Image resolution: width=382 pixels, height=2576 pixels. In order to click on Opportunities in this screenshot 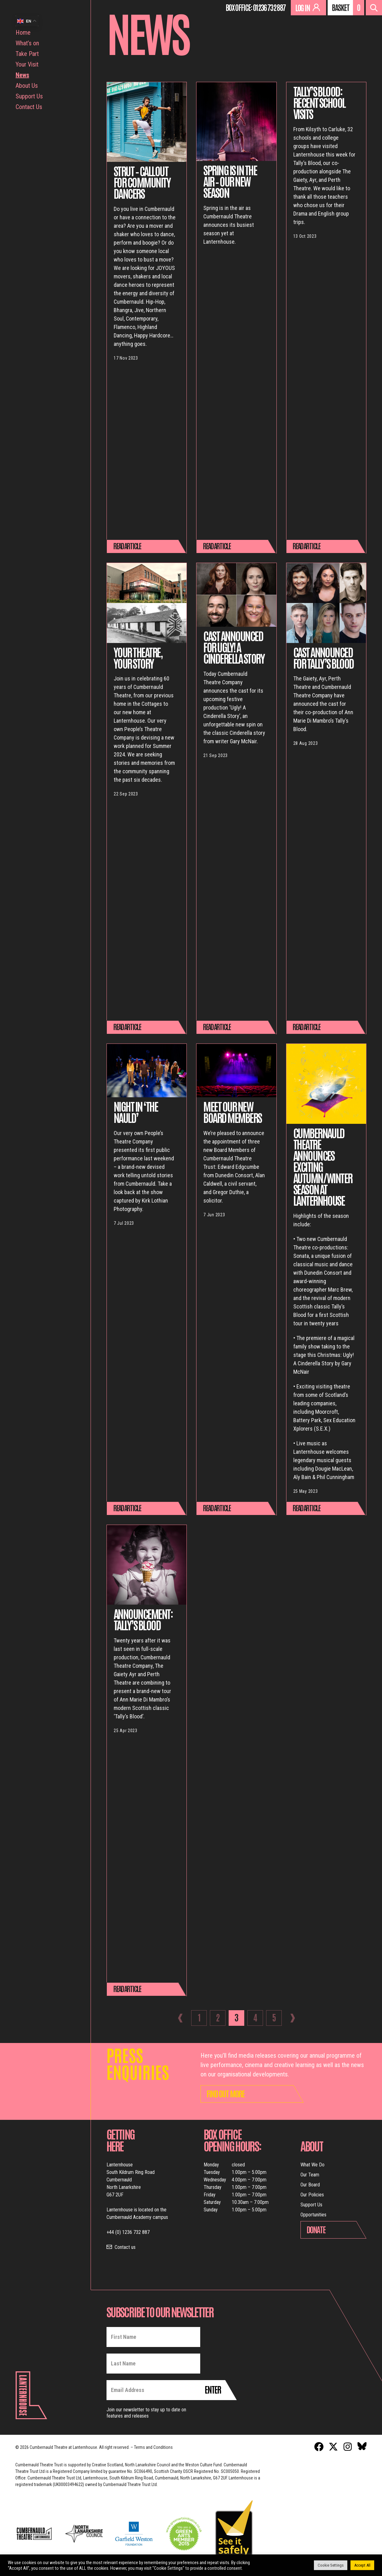, I will do `click(313, 2215)`.